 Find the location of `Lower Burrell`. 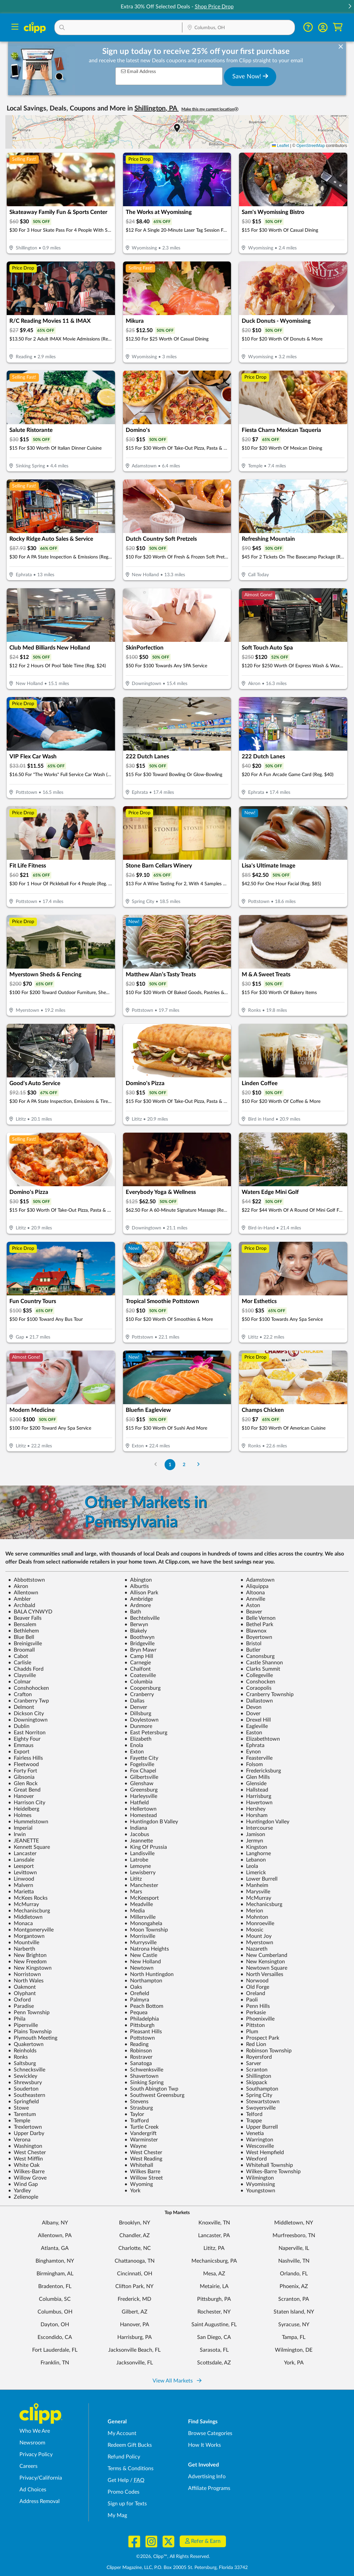

Lower Burrell is located at coordinates (259, 1879).